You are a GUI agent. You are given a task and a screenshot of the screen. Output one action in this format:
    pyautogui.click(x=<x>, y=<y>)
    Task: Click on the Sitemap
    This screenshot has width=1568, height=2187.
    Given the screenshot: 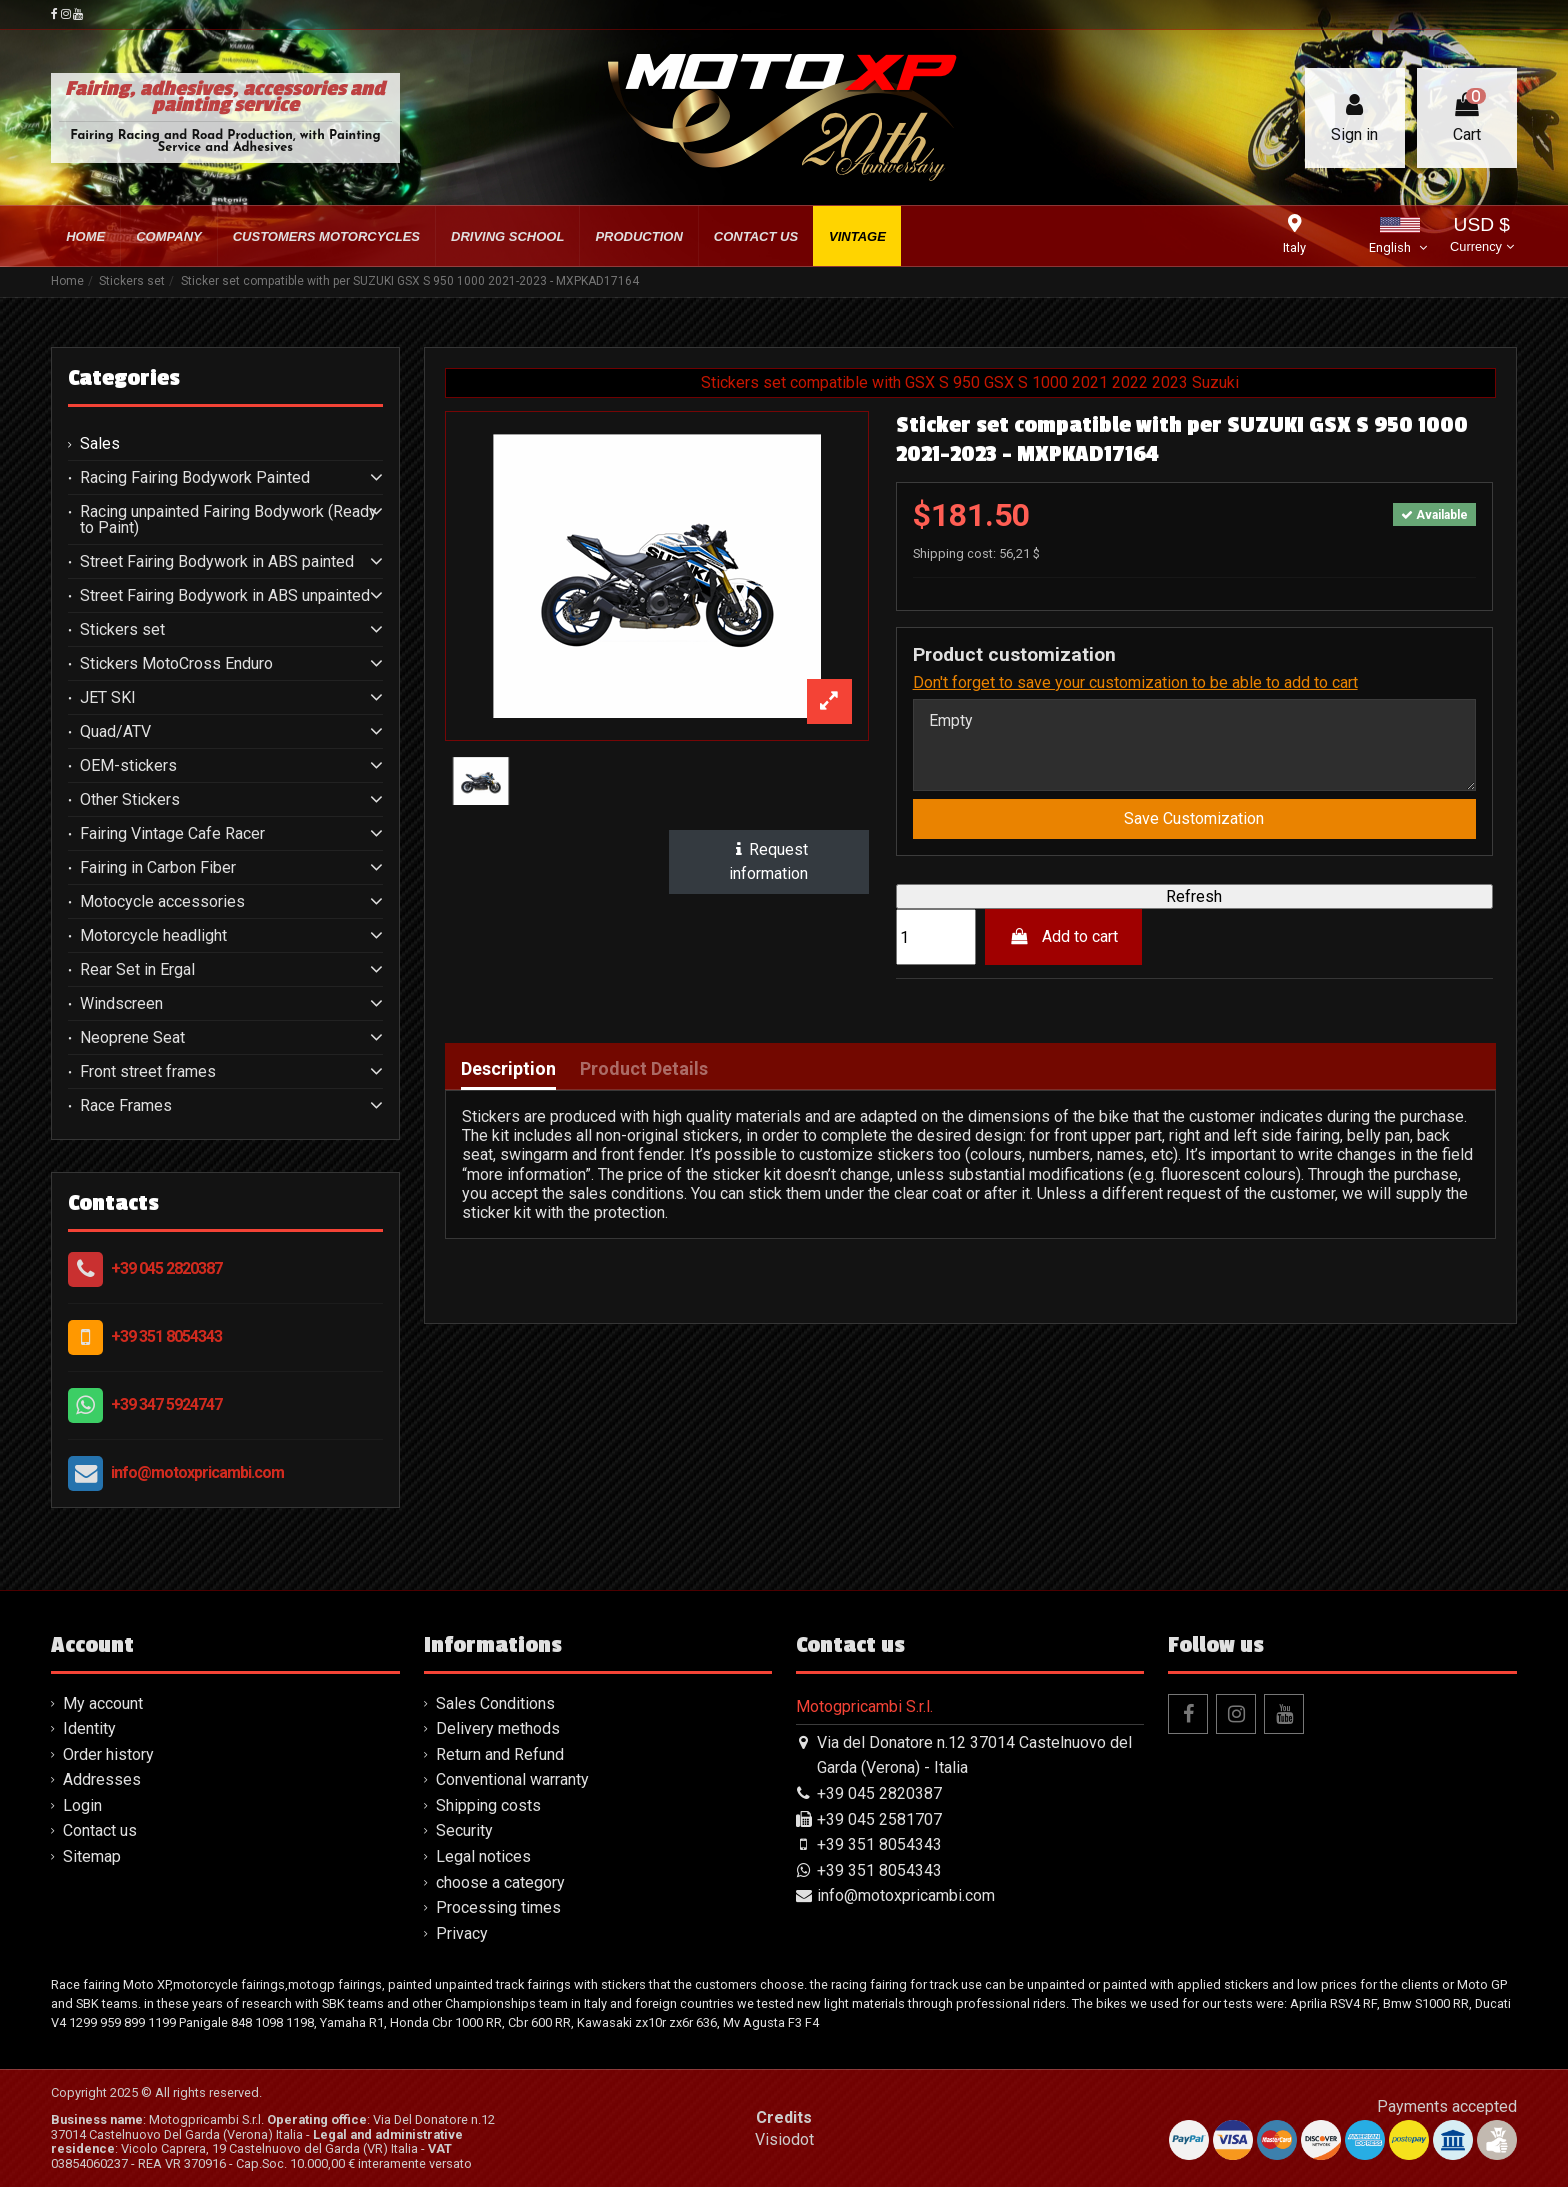 What is the action you would take?
    pyautogui.click(x=92, y=1856)
    